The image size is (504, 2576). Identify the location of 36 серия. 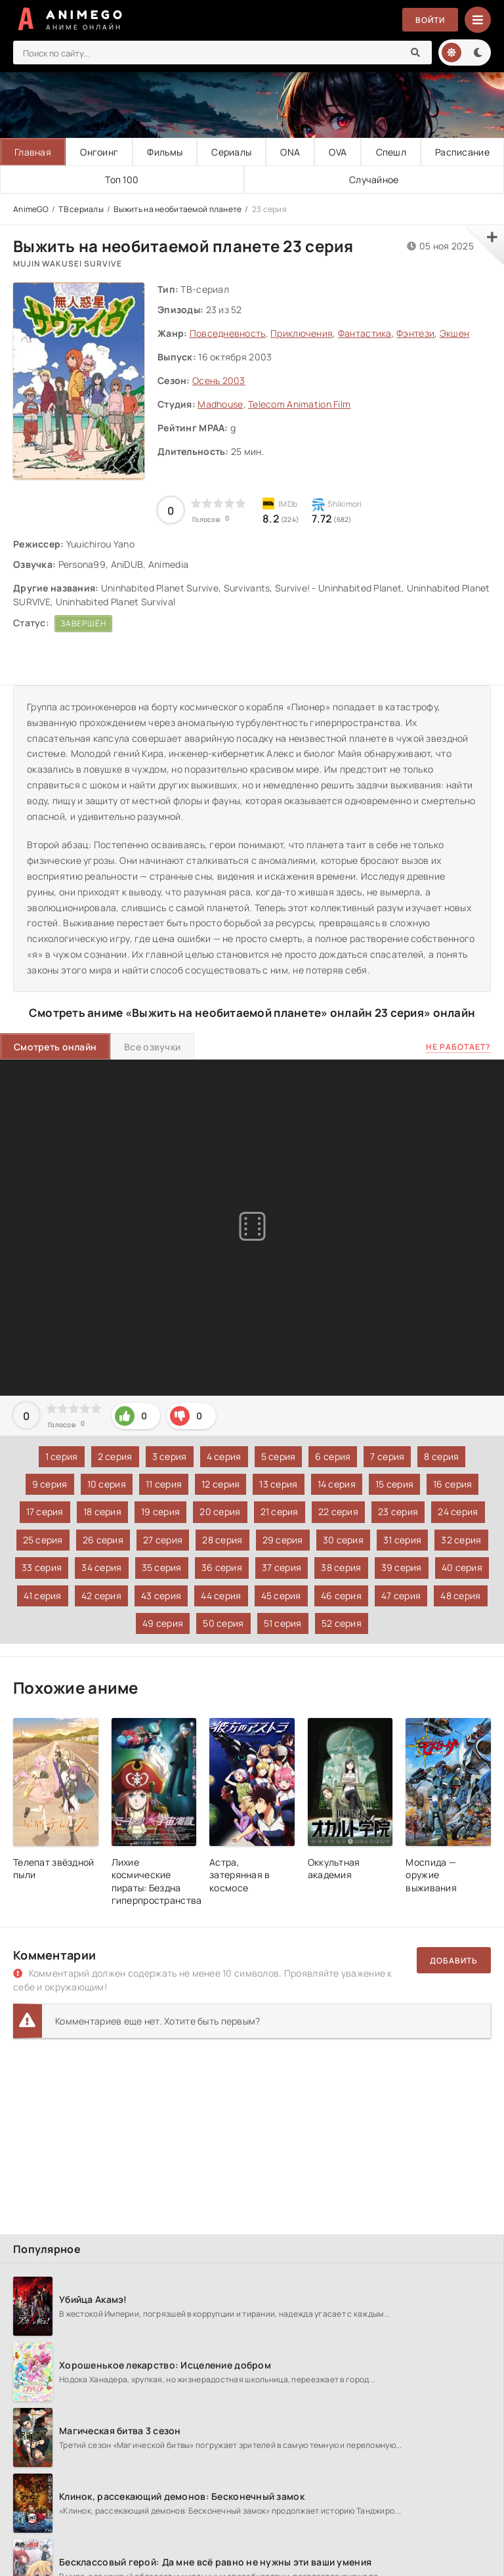
(221, 1567).